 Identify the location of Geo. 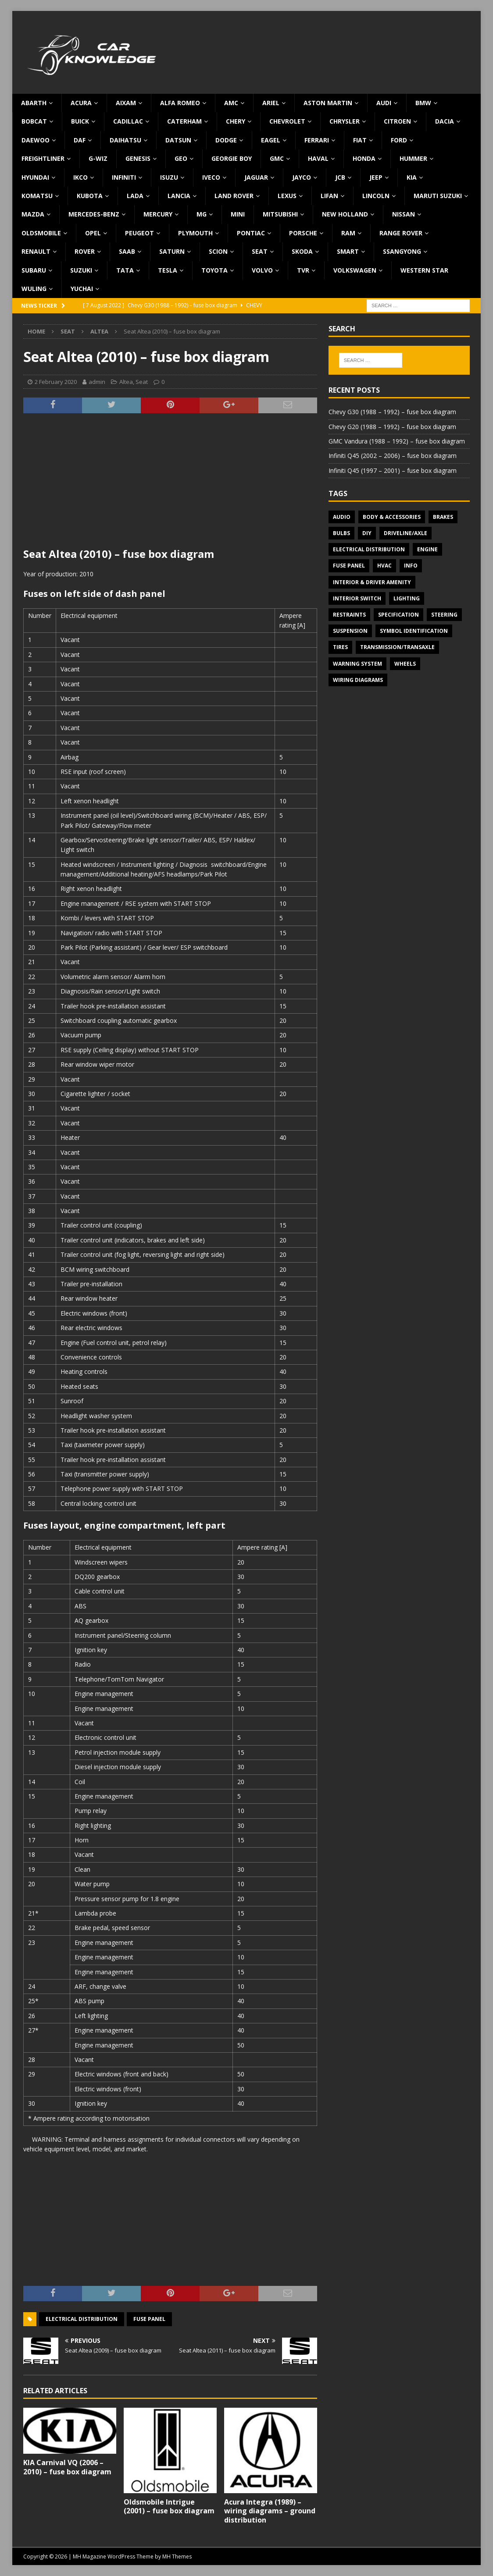
(181, 158).